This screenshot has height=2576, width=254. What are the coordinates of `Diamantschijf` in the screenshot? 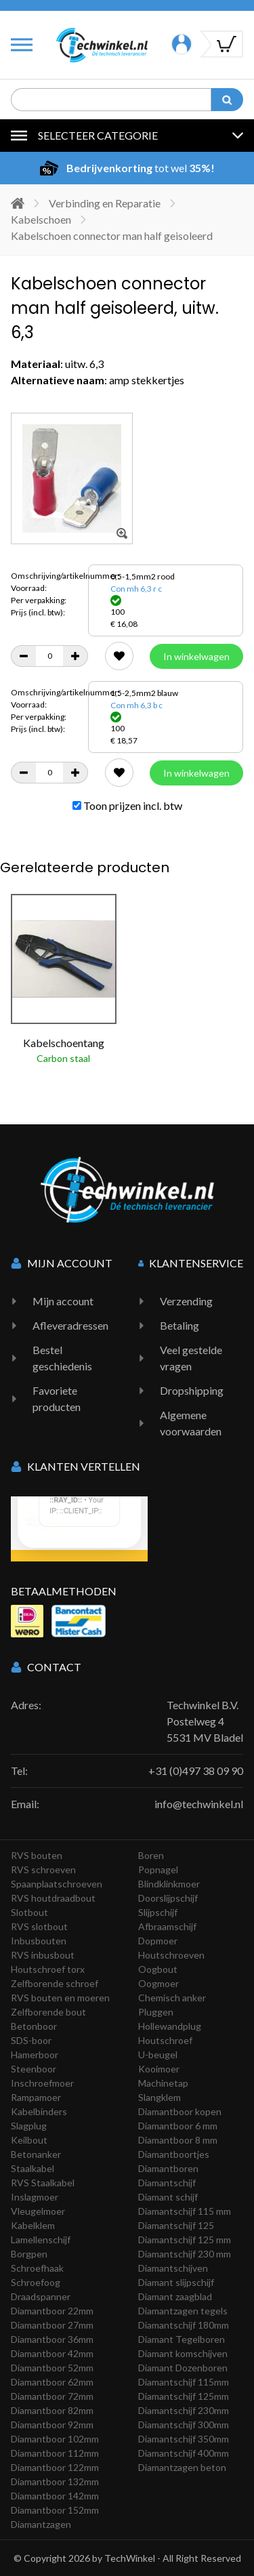 It's located at (167, 2182).